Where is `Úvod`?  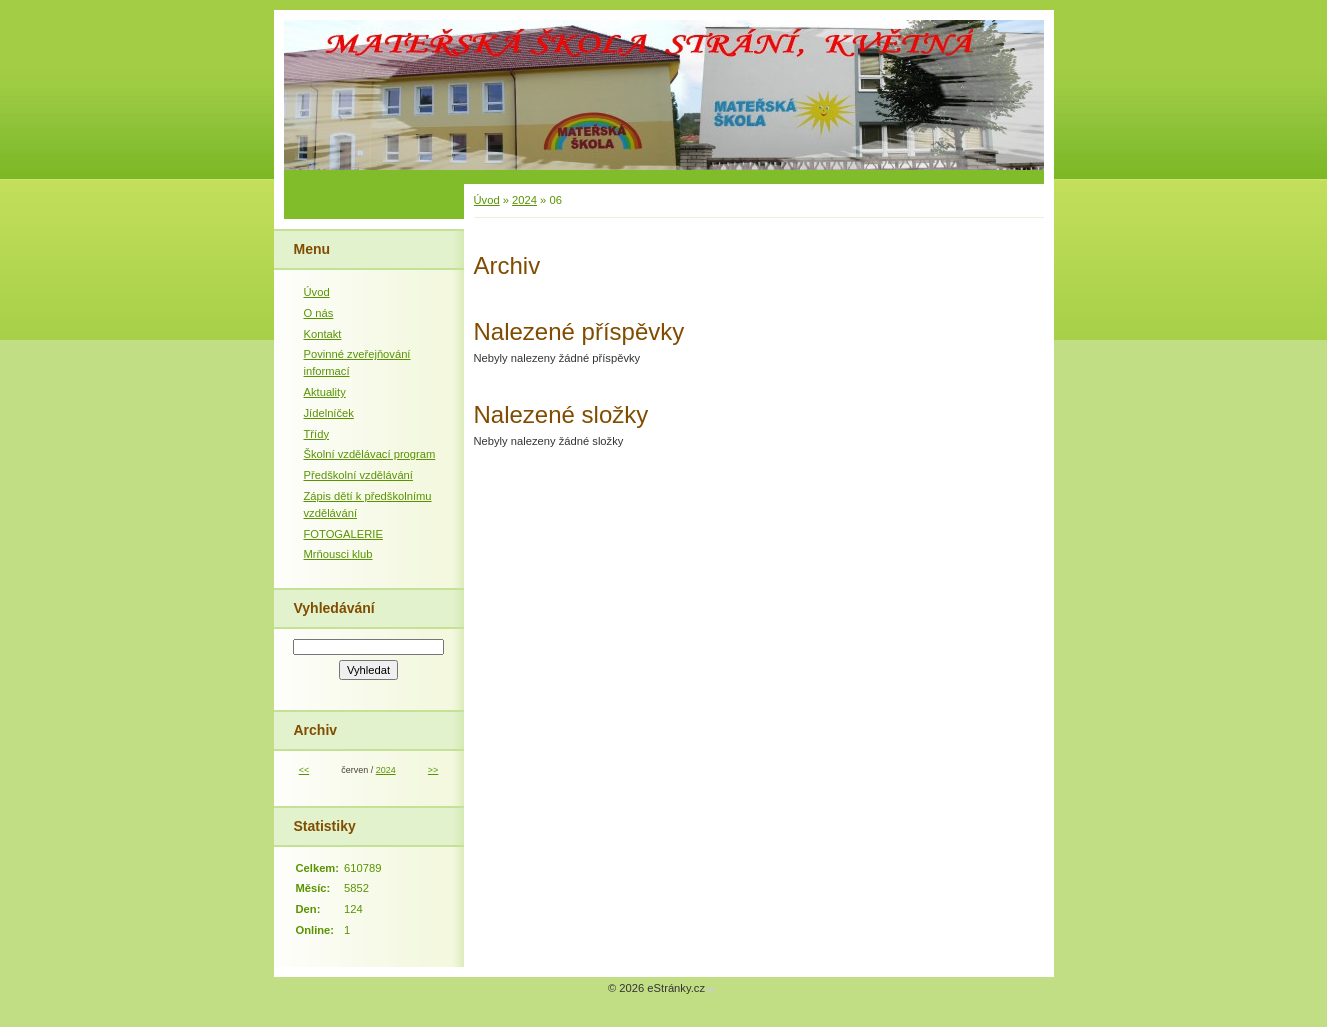
Úvod is located at coordinates (487, 200).